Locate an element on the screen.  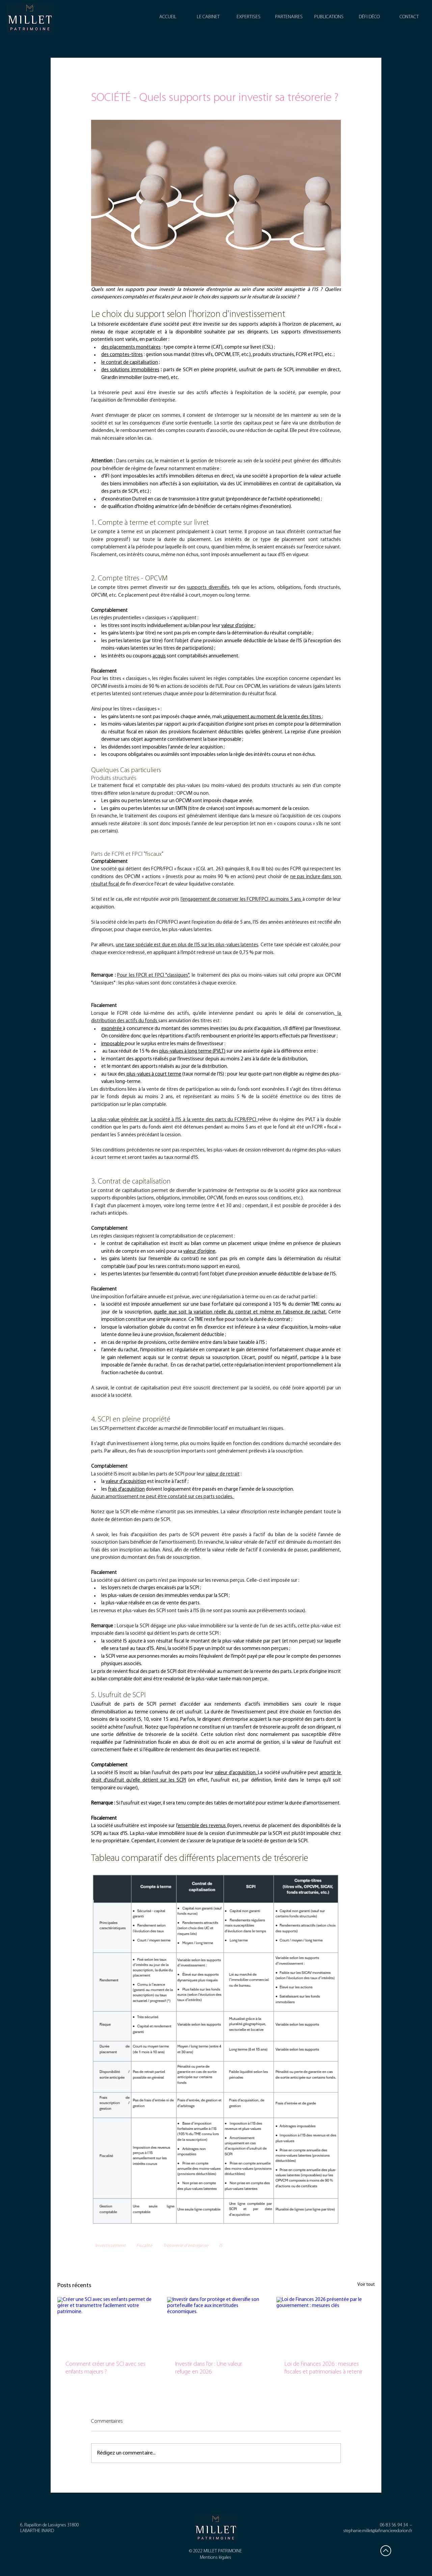
Trésorerie d'entreprise is located at coordinates (185, 2245).